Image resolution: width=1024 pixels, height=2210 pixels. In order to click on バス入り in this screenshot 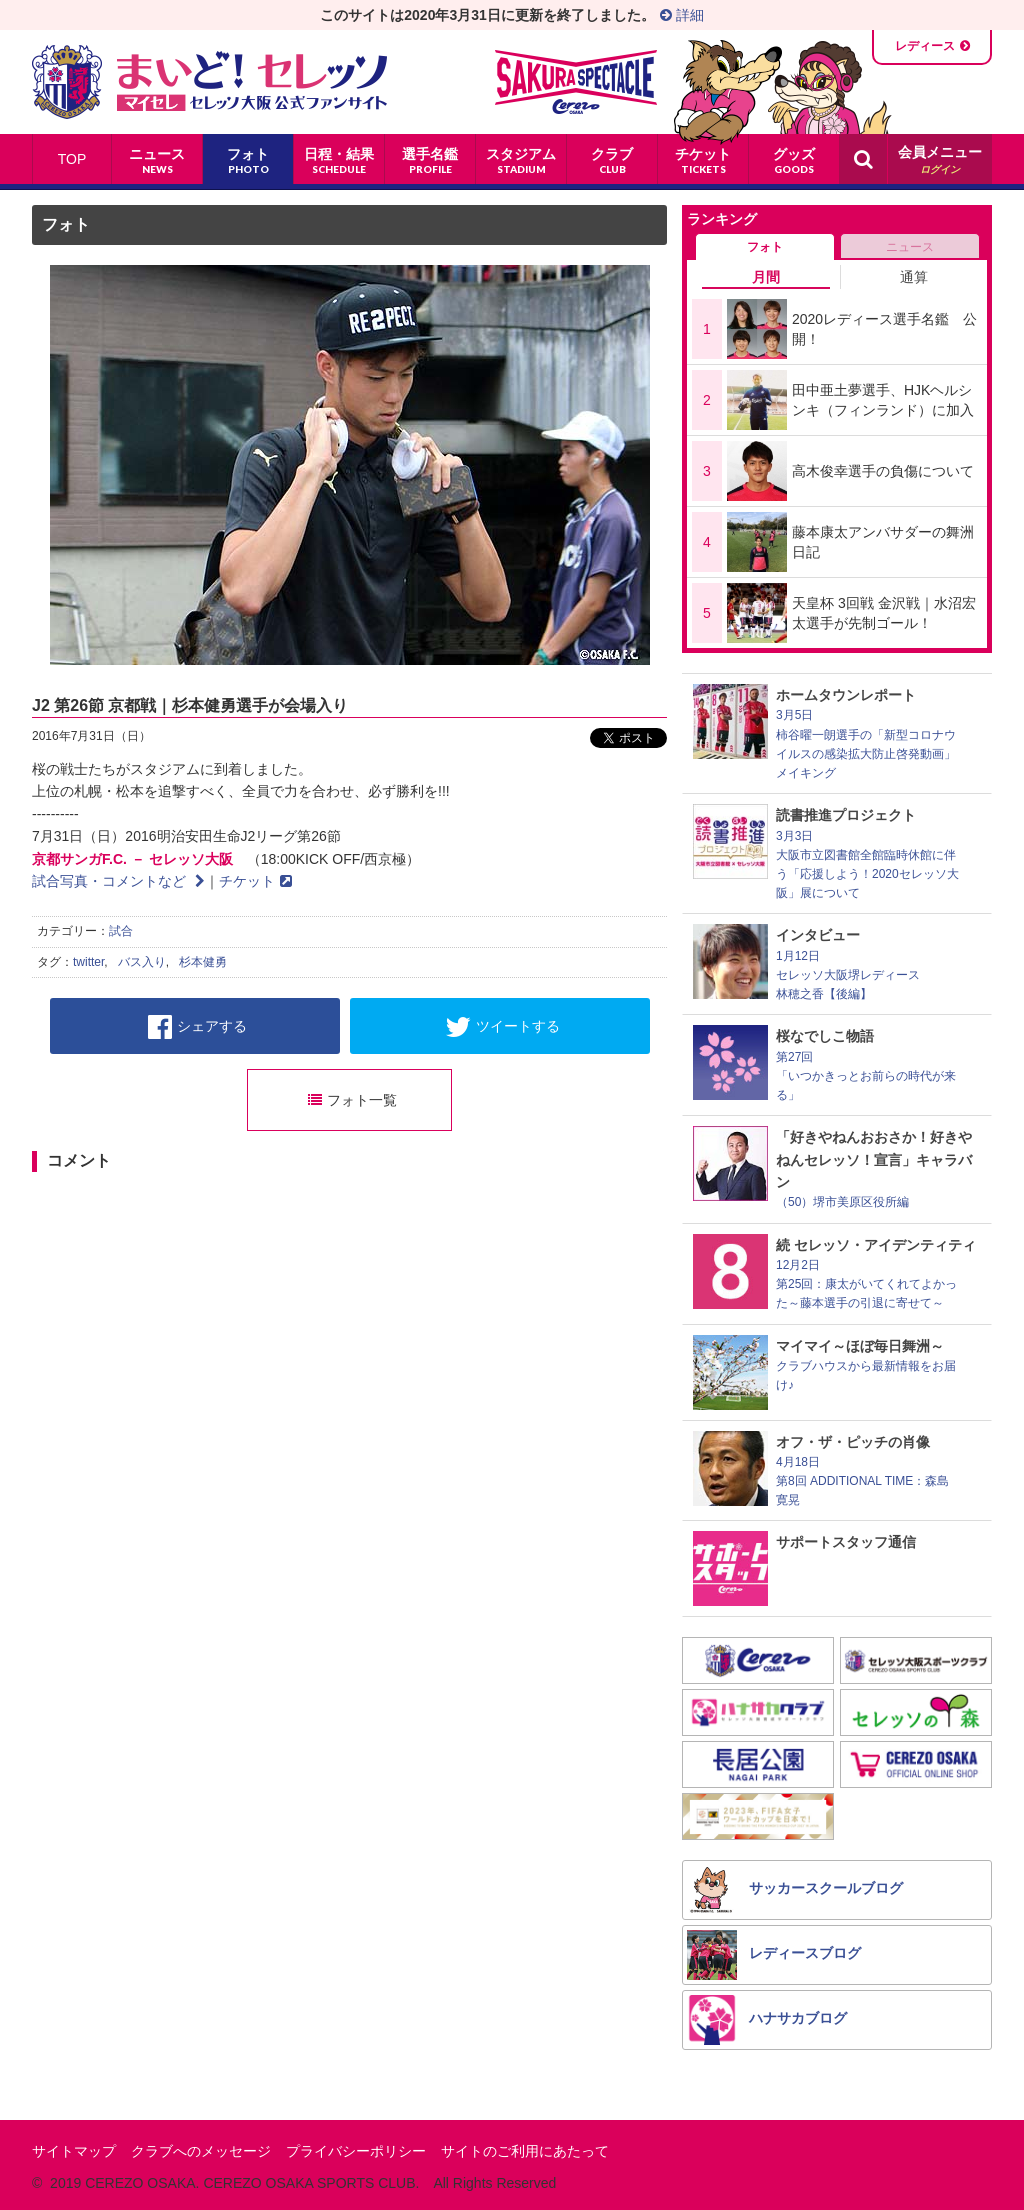, I will do `click(142, 962)`.